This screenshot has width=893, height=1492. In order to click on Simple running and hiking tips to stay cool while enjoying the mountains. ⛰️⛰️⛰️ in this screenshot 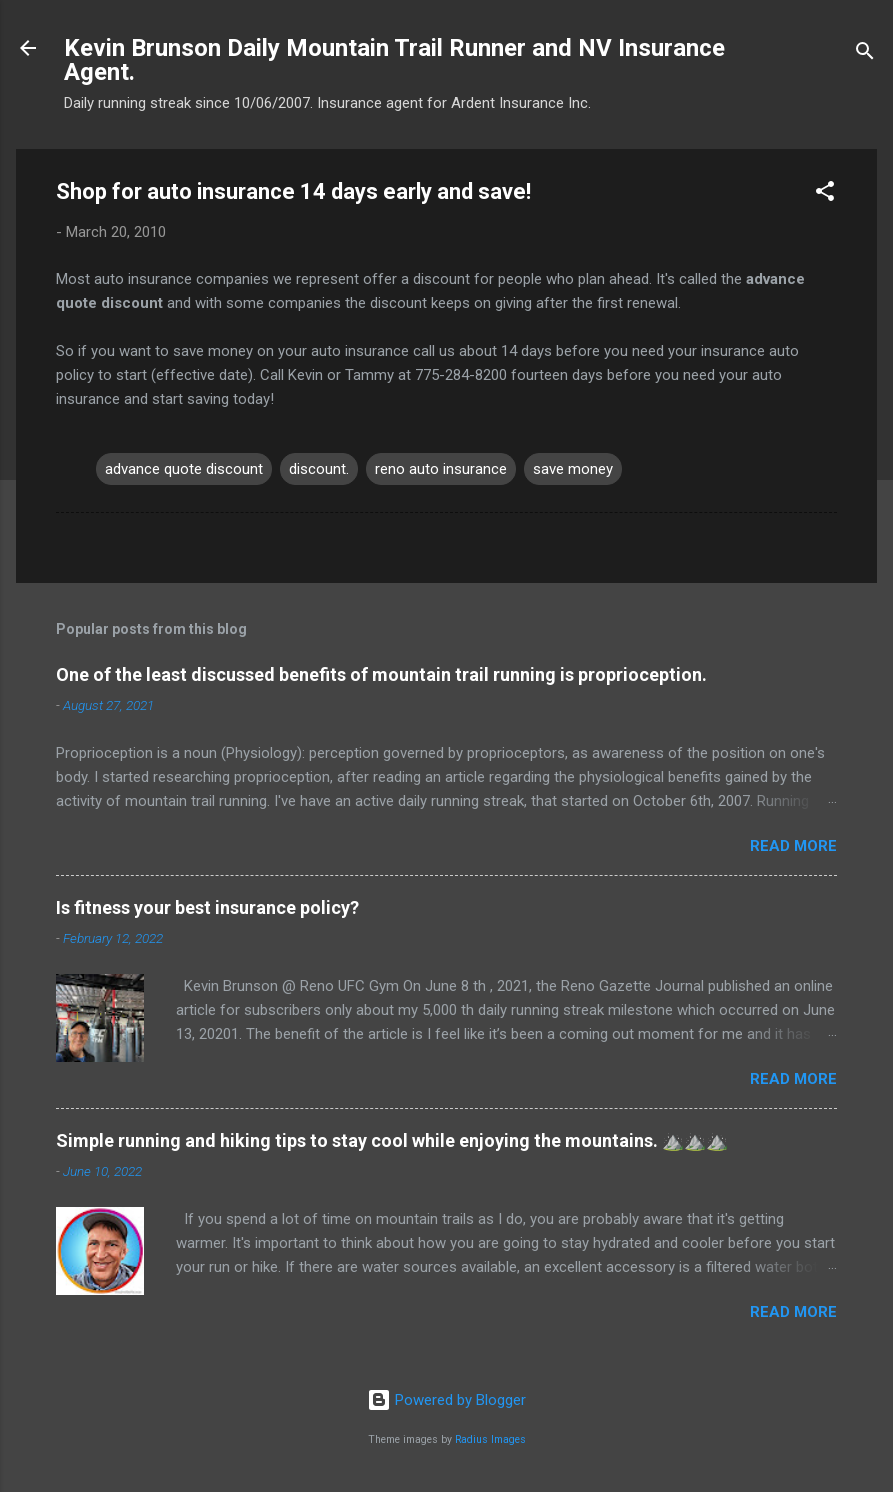, I will do `click(392, 1140)`.